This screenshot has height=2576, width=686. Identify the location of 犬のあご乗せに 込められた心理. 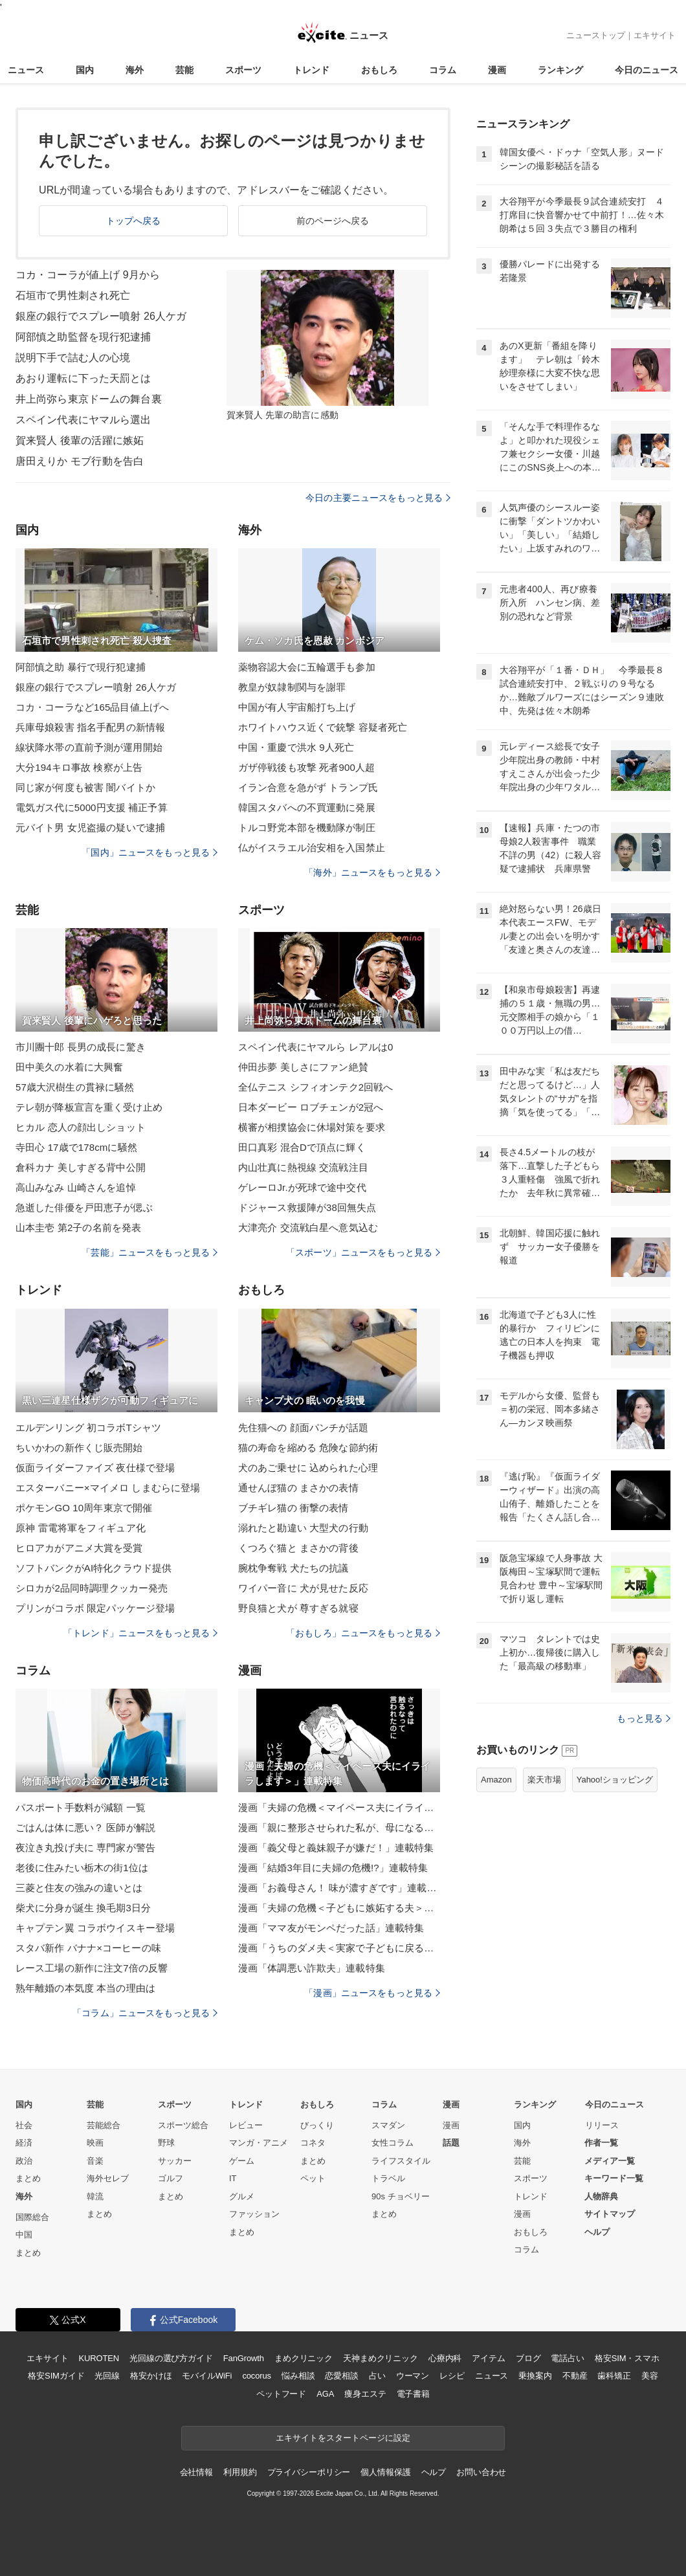
(308, 1467).